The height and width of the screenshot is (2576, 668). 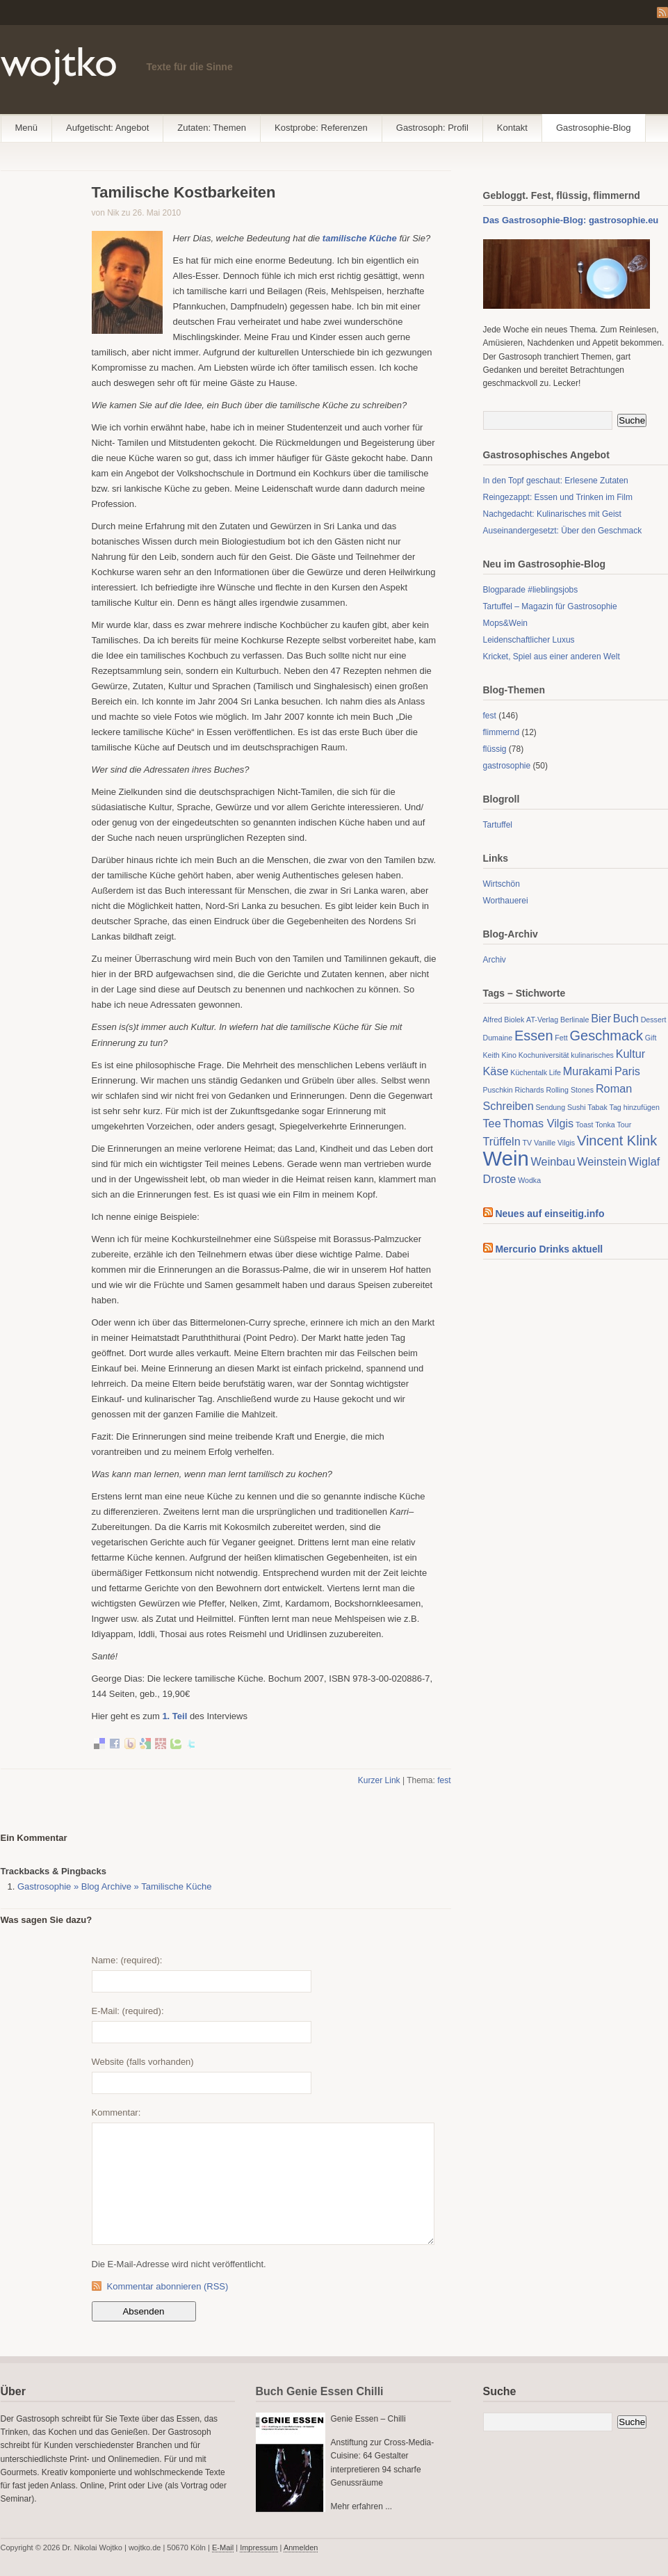 I want to click on Mops&Wein, so click(x=505, y=623).